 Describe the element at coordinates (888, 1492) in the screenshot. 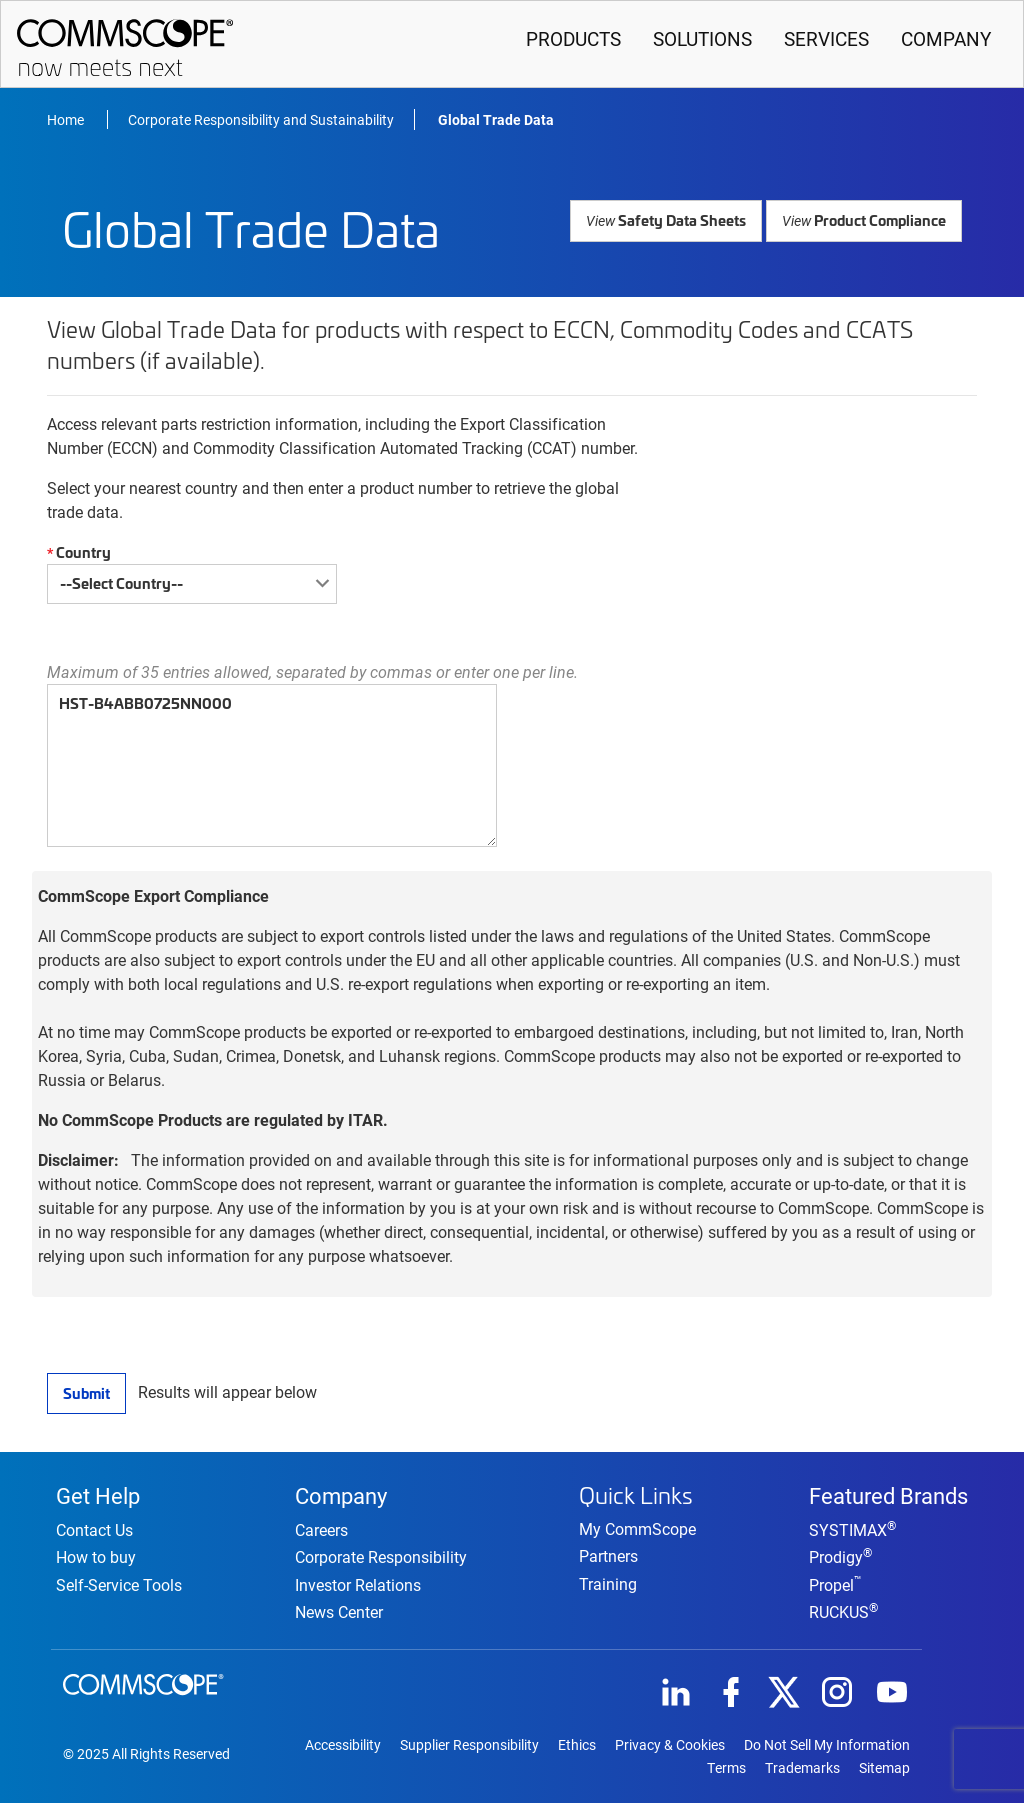

I see `Featured Brands` at that location.